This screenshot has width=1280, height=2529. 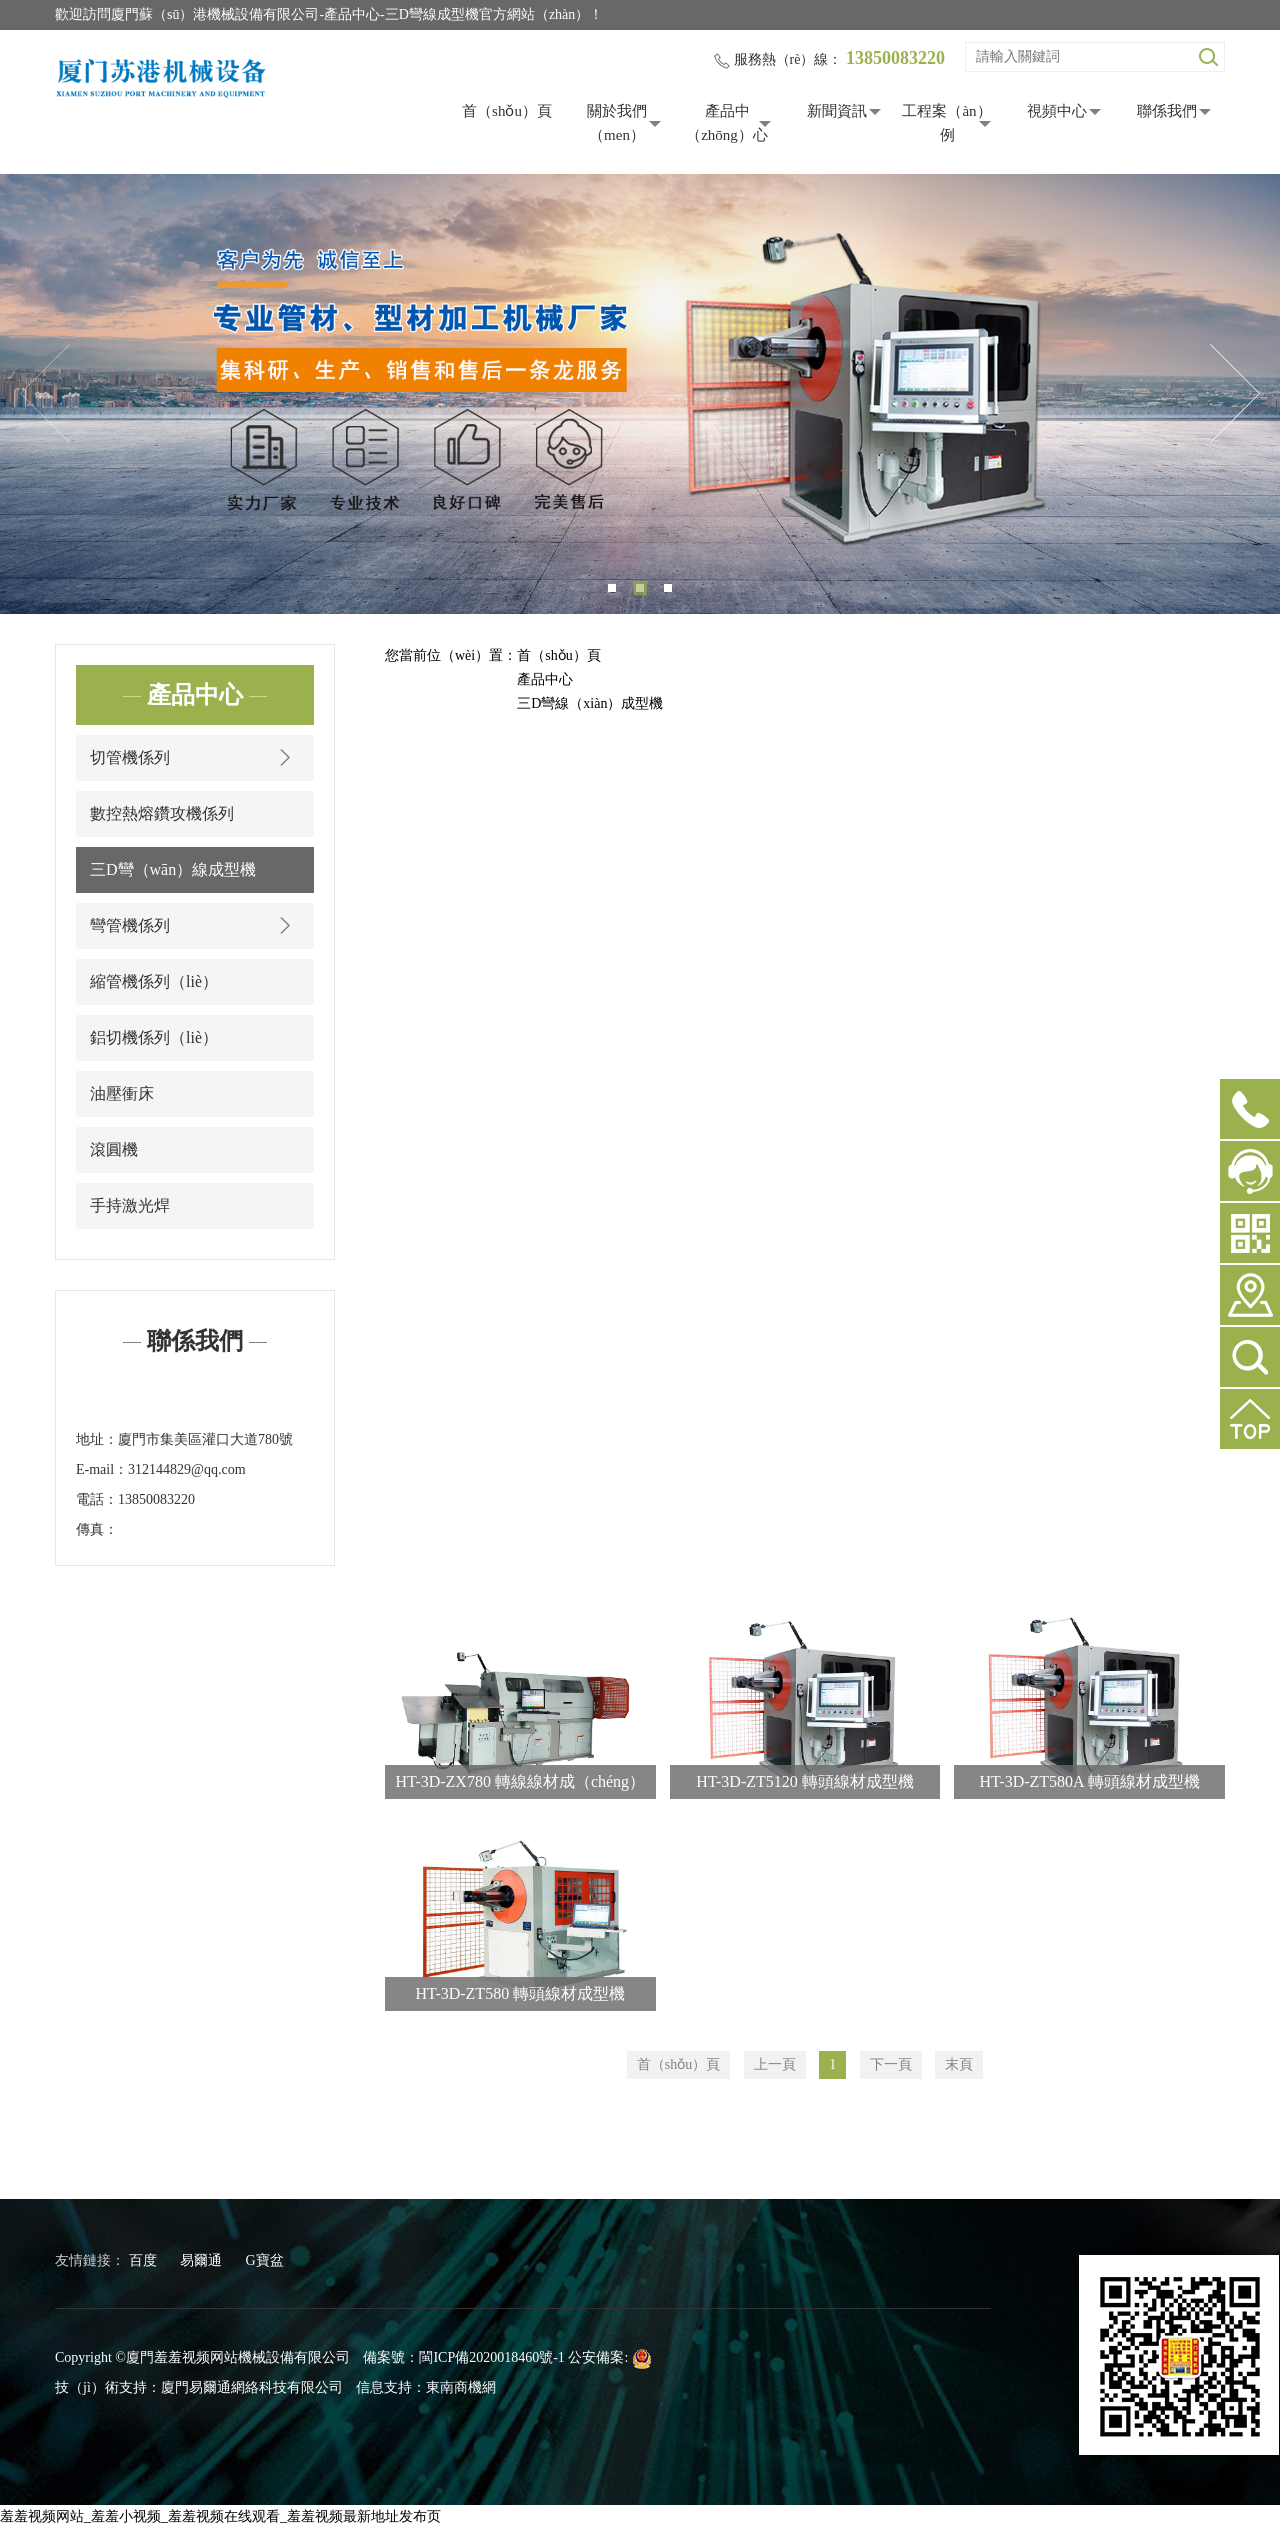 What do you see at coordinates (891, 2064) in the screenshot?
I see `下一頁` at bounding box center [891, 2064].